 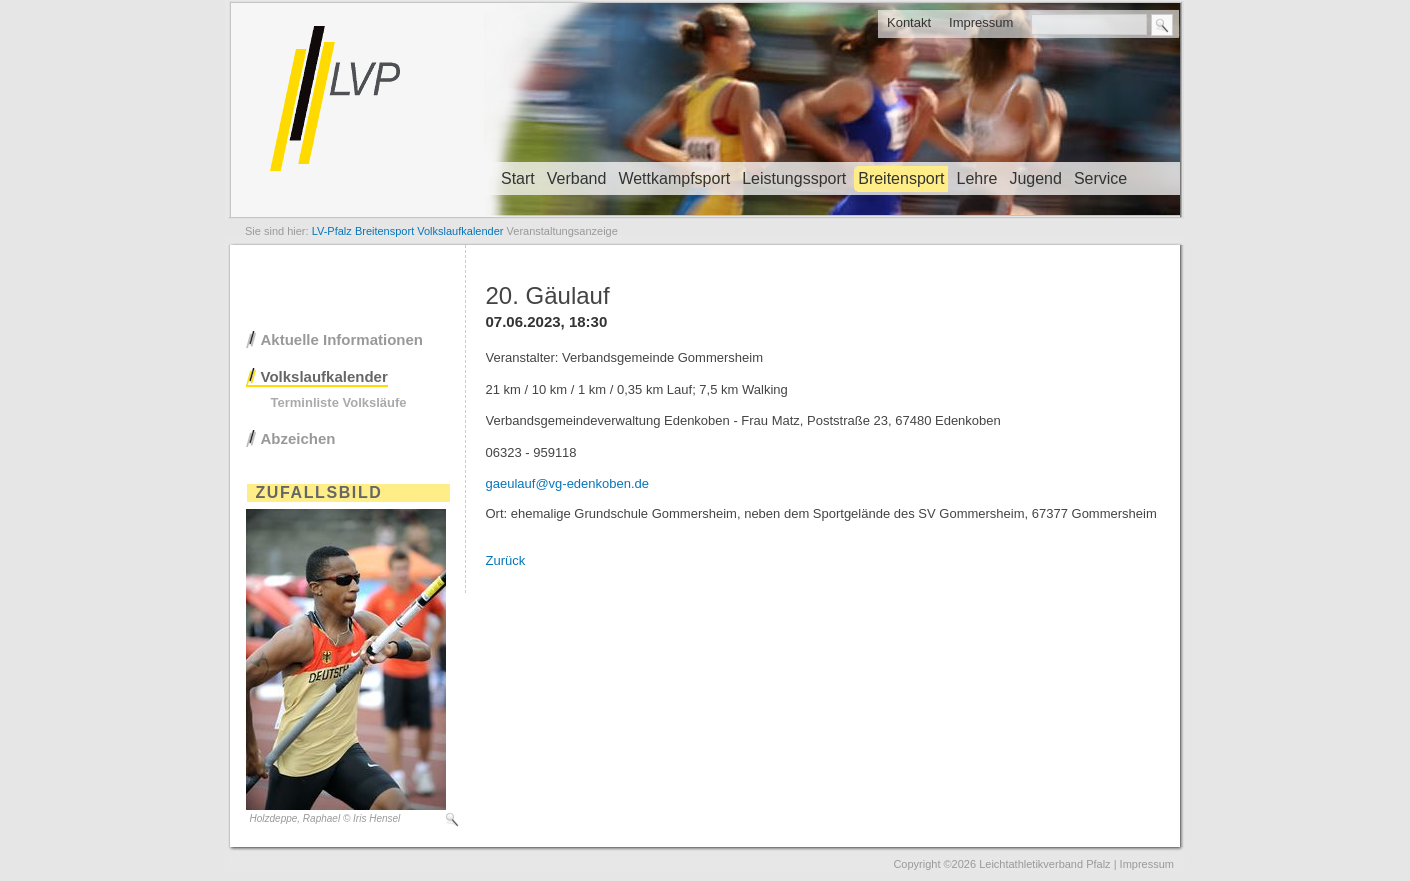 I want to click on Leistungssport, so click(x=794, y=178).